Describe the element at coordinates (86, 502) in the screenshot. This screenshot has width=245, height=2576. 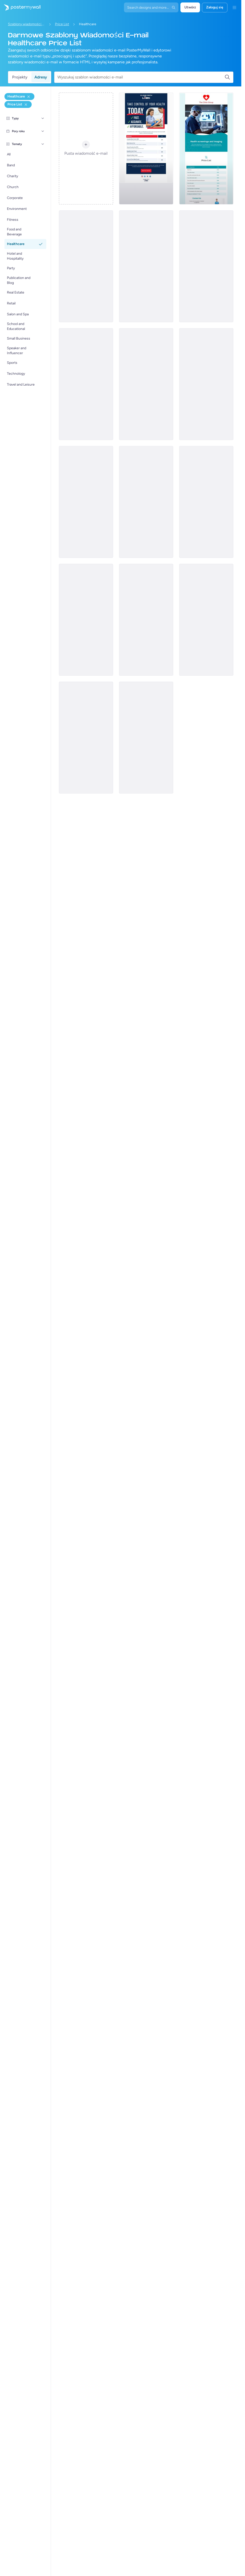
I see `[Price List Email Template 'Sports Clinic' for Halloween]` at that location.